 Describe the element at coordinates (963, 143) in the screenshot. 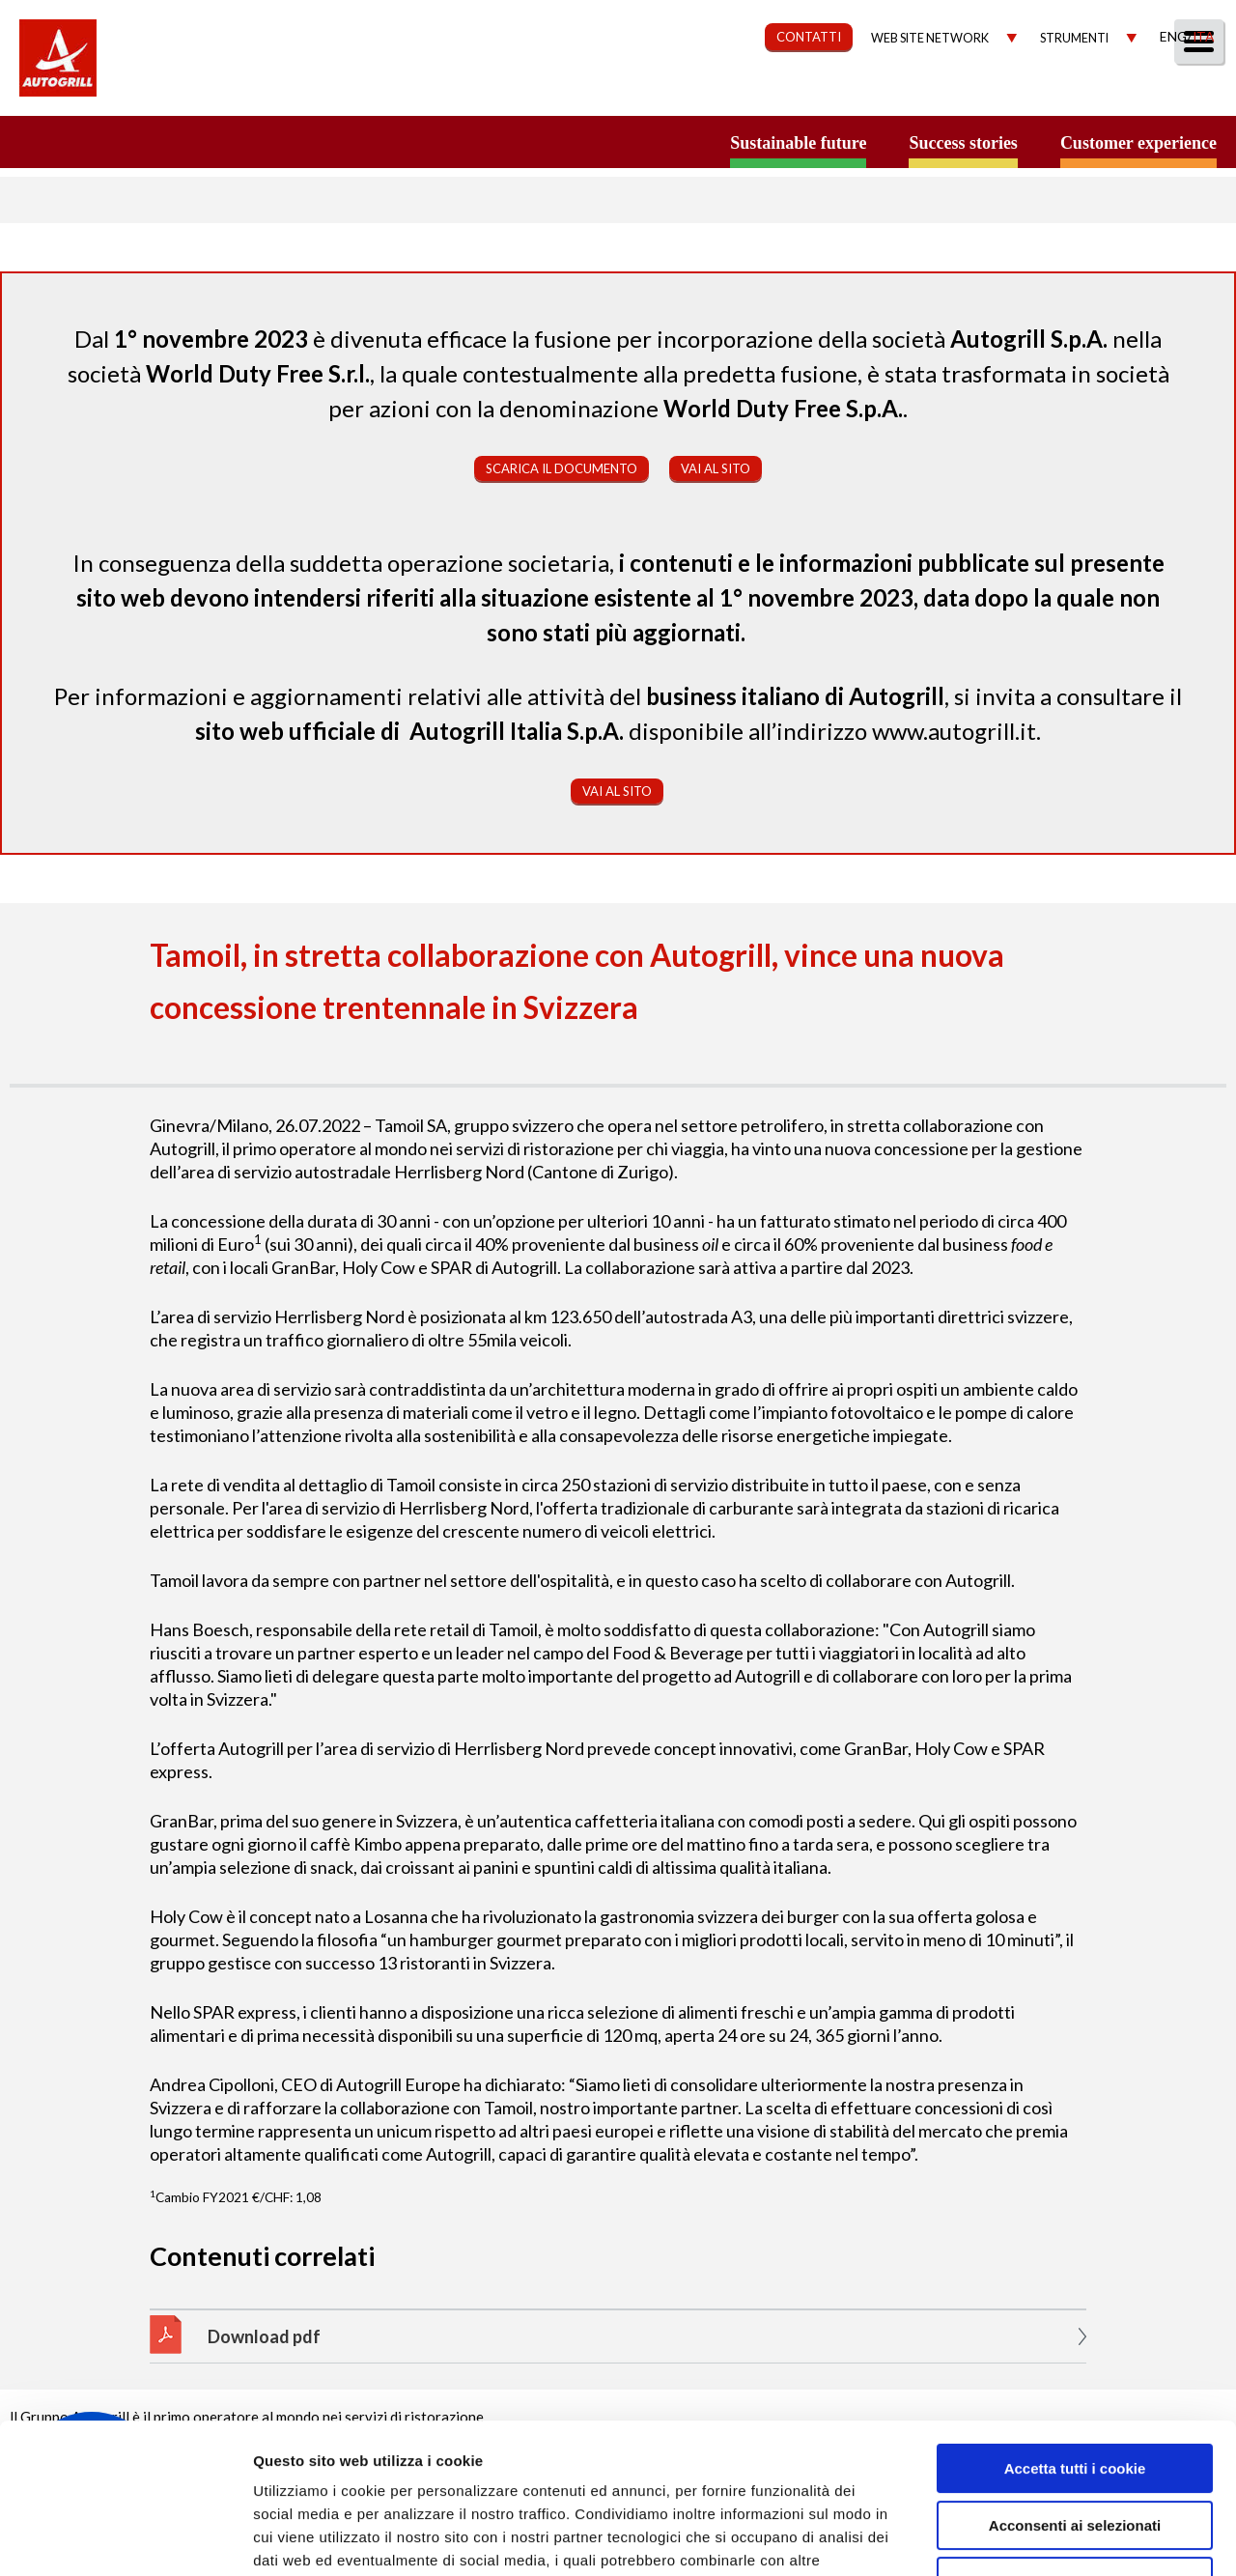

I see `Success stories` at that location.